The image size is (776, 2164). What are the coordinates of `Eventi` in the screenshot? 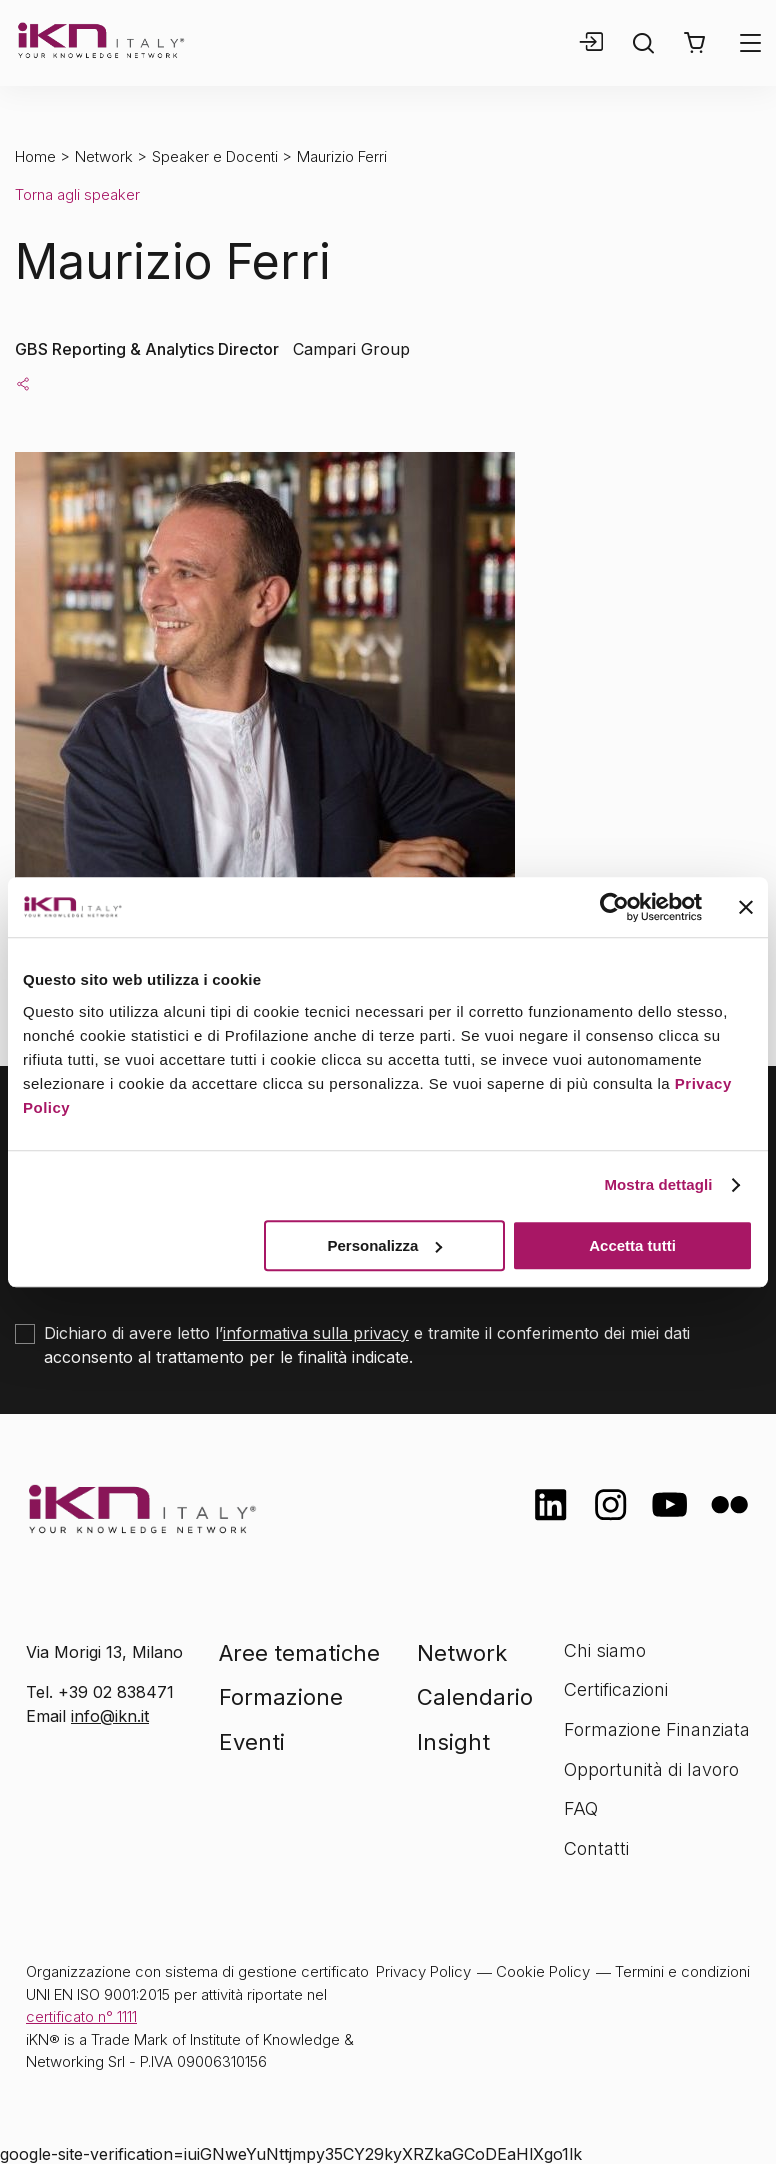 It's located at (252, 1742).